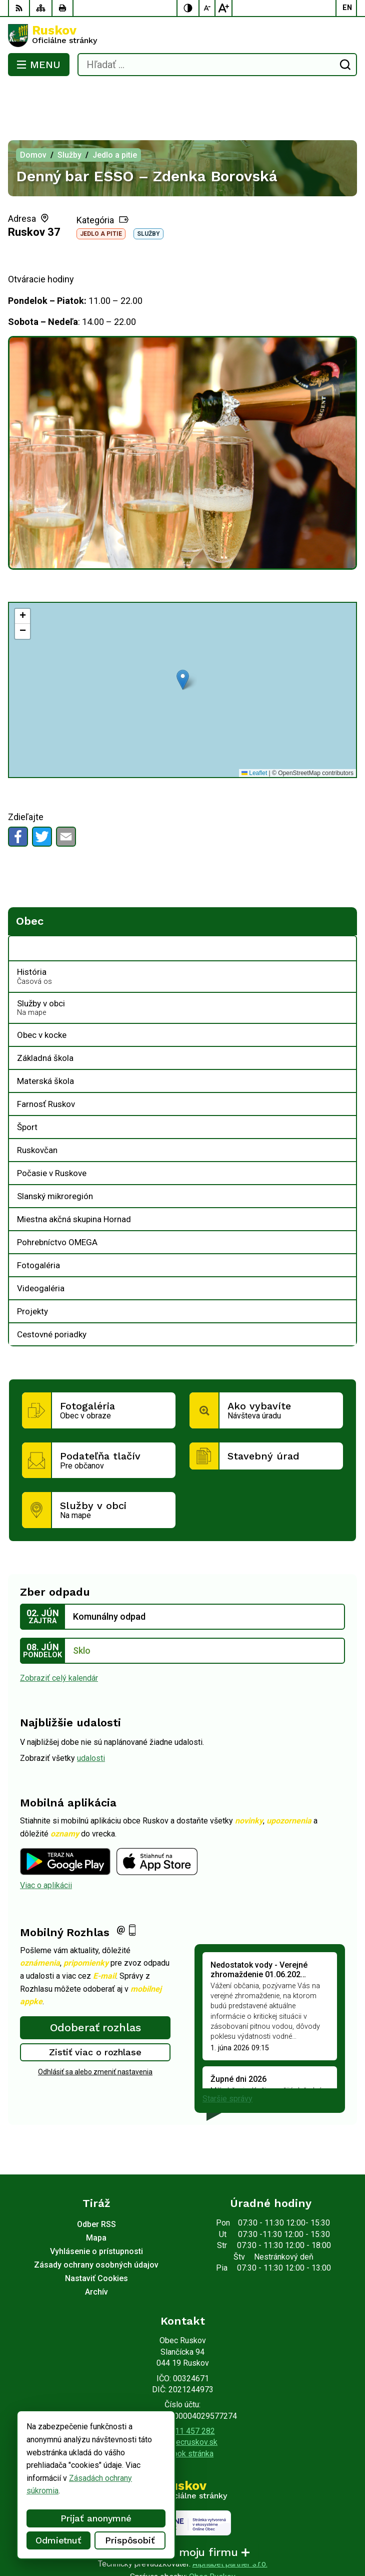 The height and width of the screenshot is (2576, 365). What do you see at coordinates (91, 1718) in the screenshot?
I see `udalosti [Zobraziť všetky udalosti]` at bounding box center [91, 1718].